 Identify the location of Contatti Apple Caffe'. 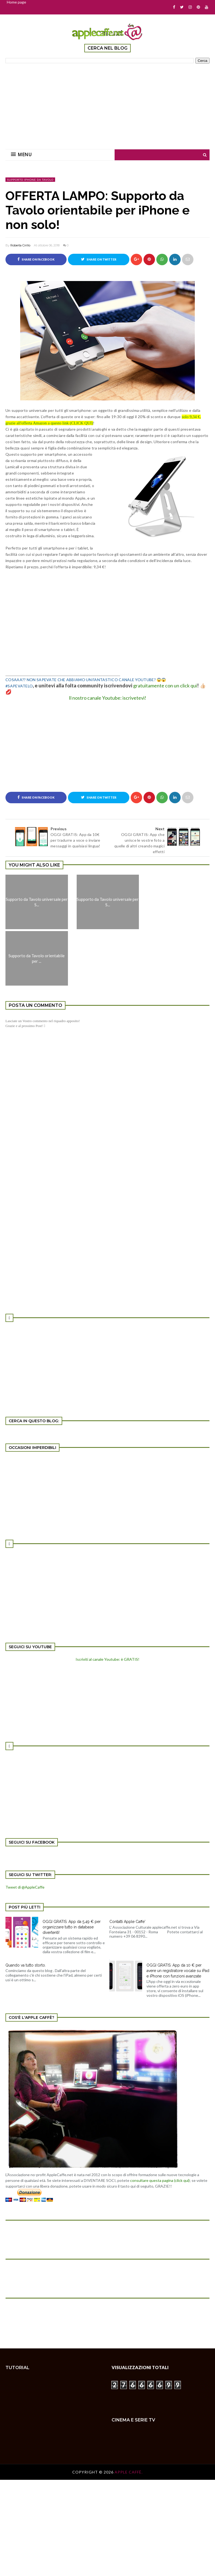
(127, 1921).